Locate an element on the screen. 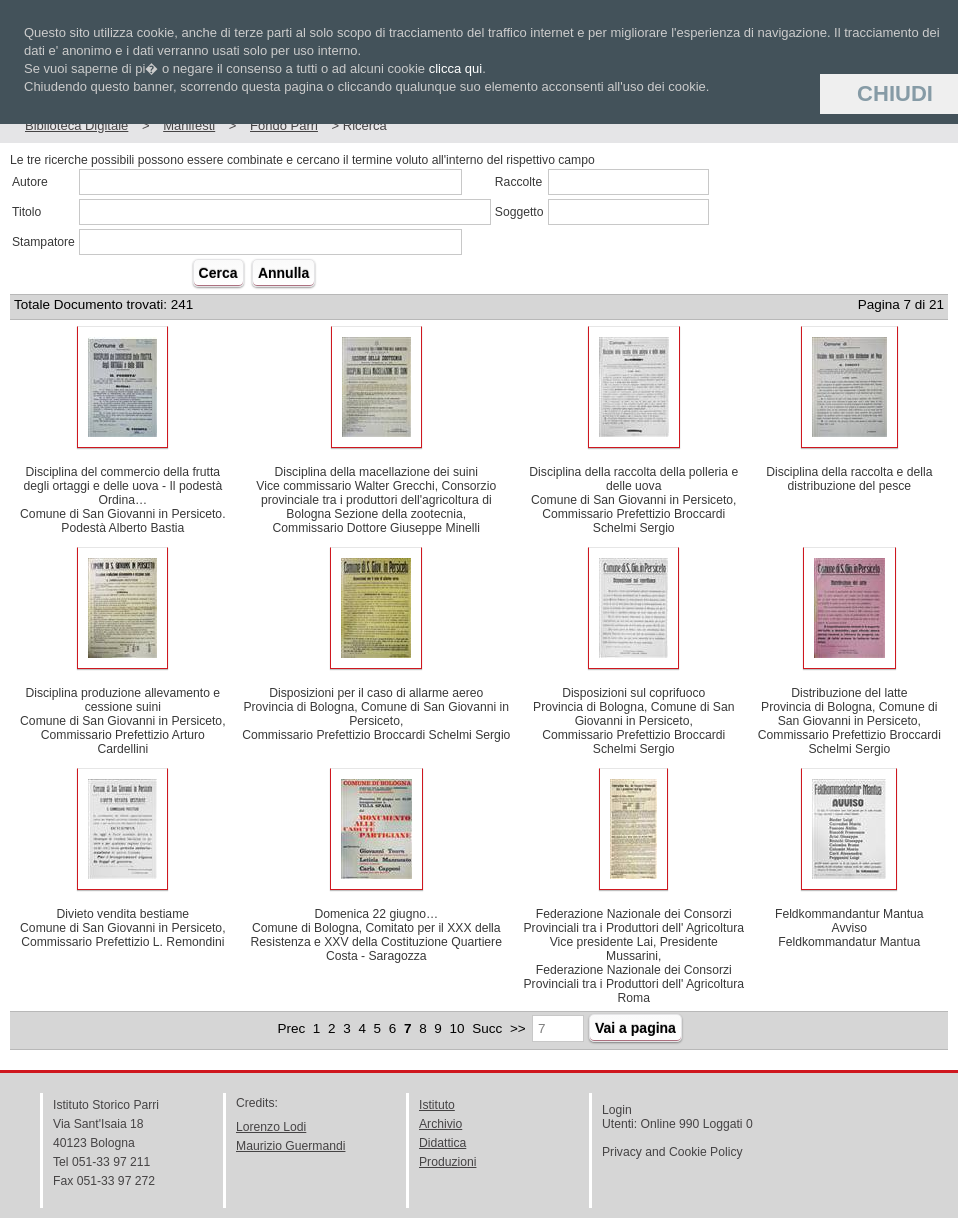 The image size is (958, 1218). Manifesti is located at coordinates (189, 125).